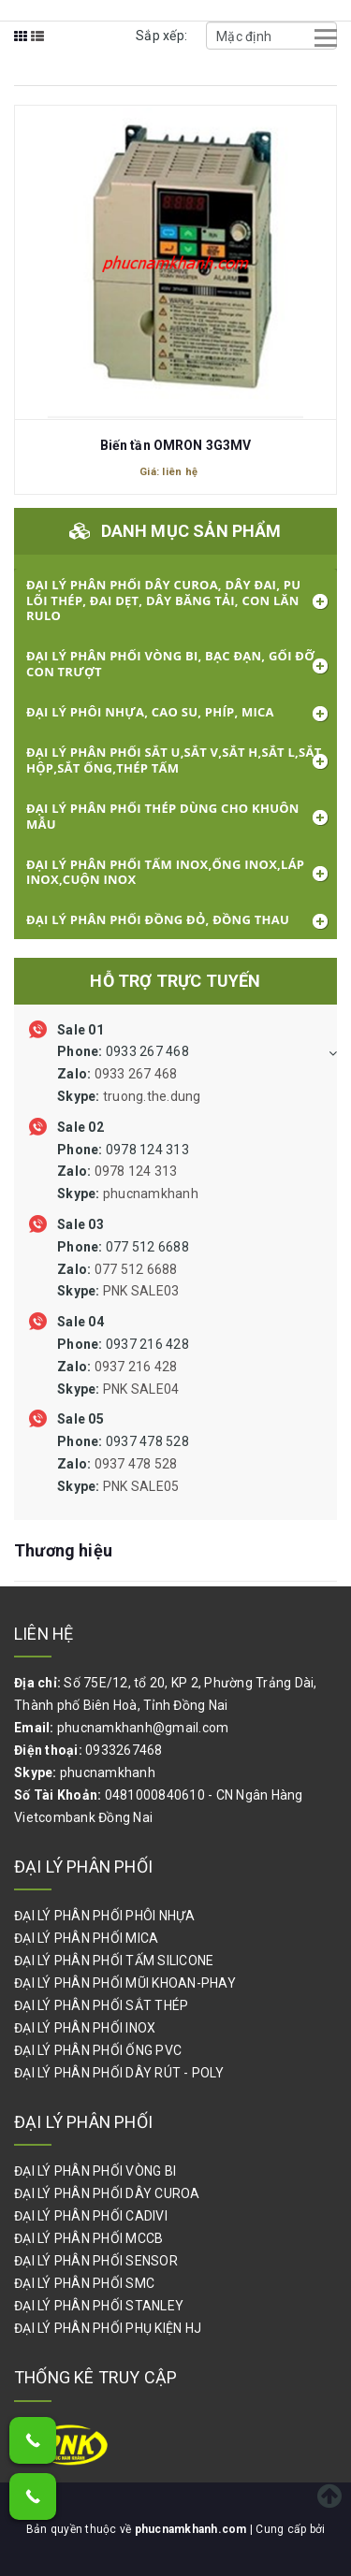 The image size is (351, 2576). Describe the element at coordinates (86, 1938) in the screenshot. I see `ĐẠI LÝ PHÂN PHỐI MICA` at that location.